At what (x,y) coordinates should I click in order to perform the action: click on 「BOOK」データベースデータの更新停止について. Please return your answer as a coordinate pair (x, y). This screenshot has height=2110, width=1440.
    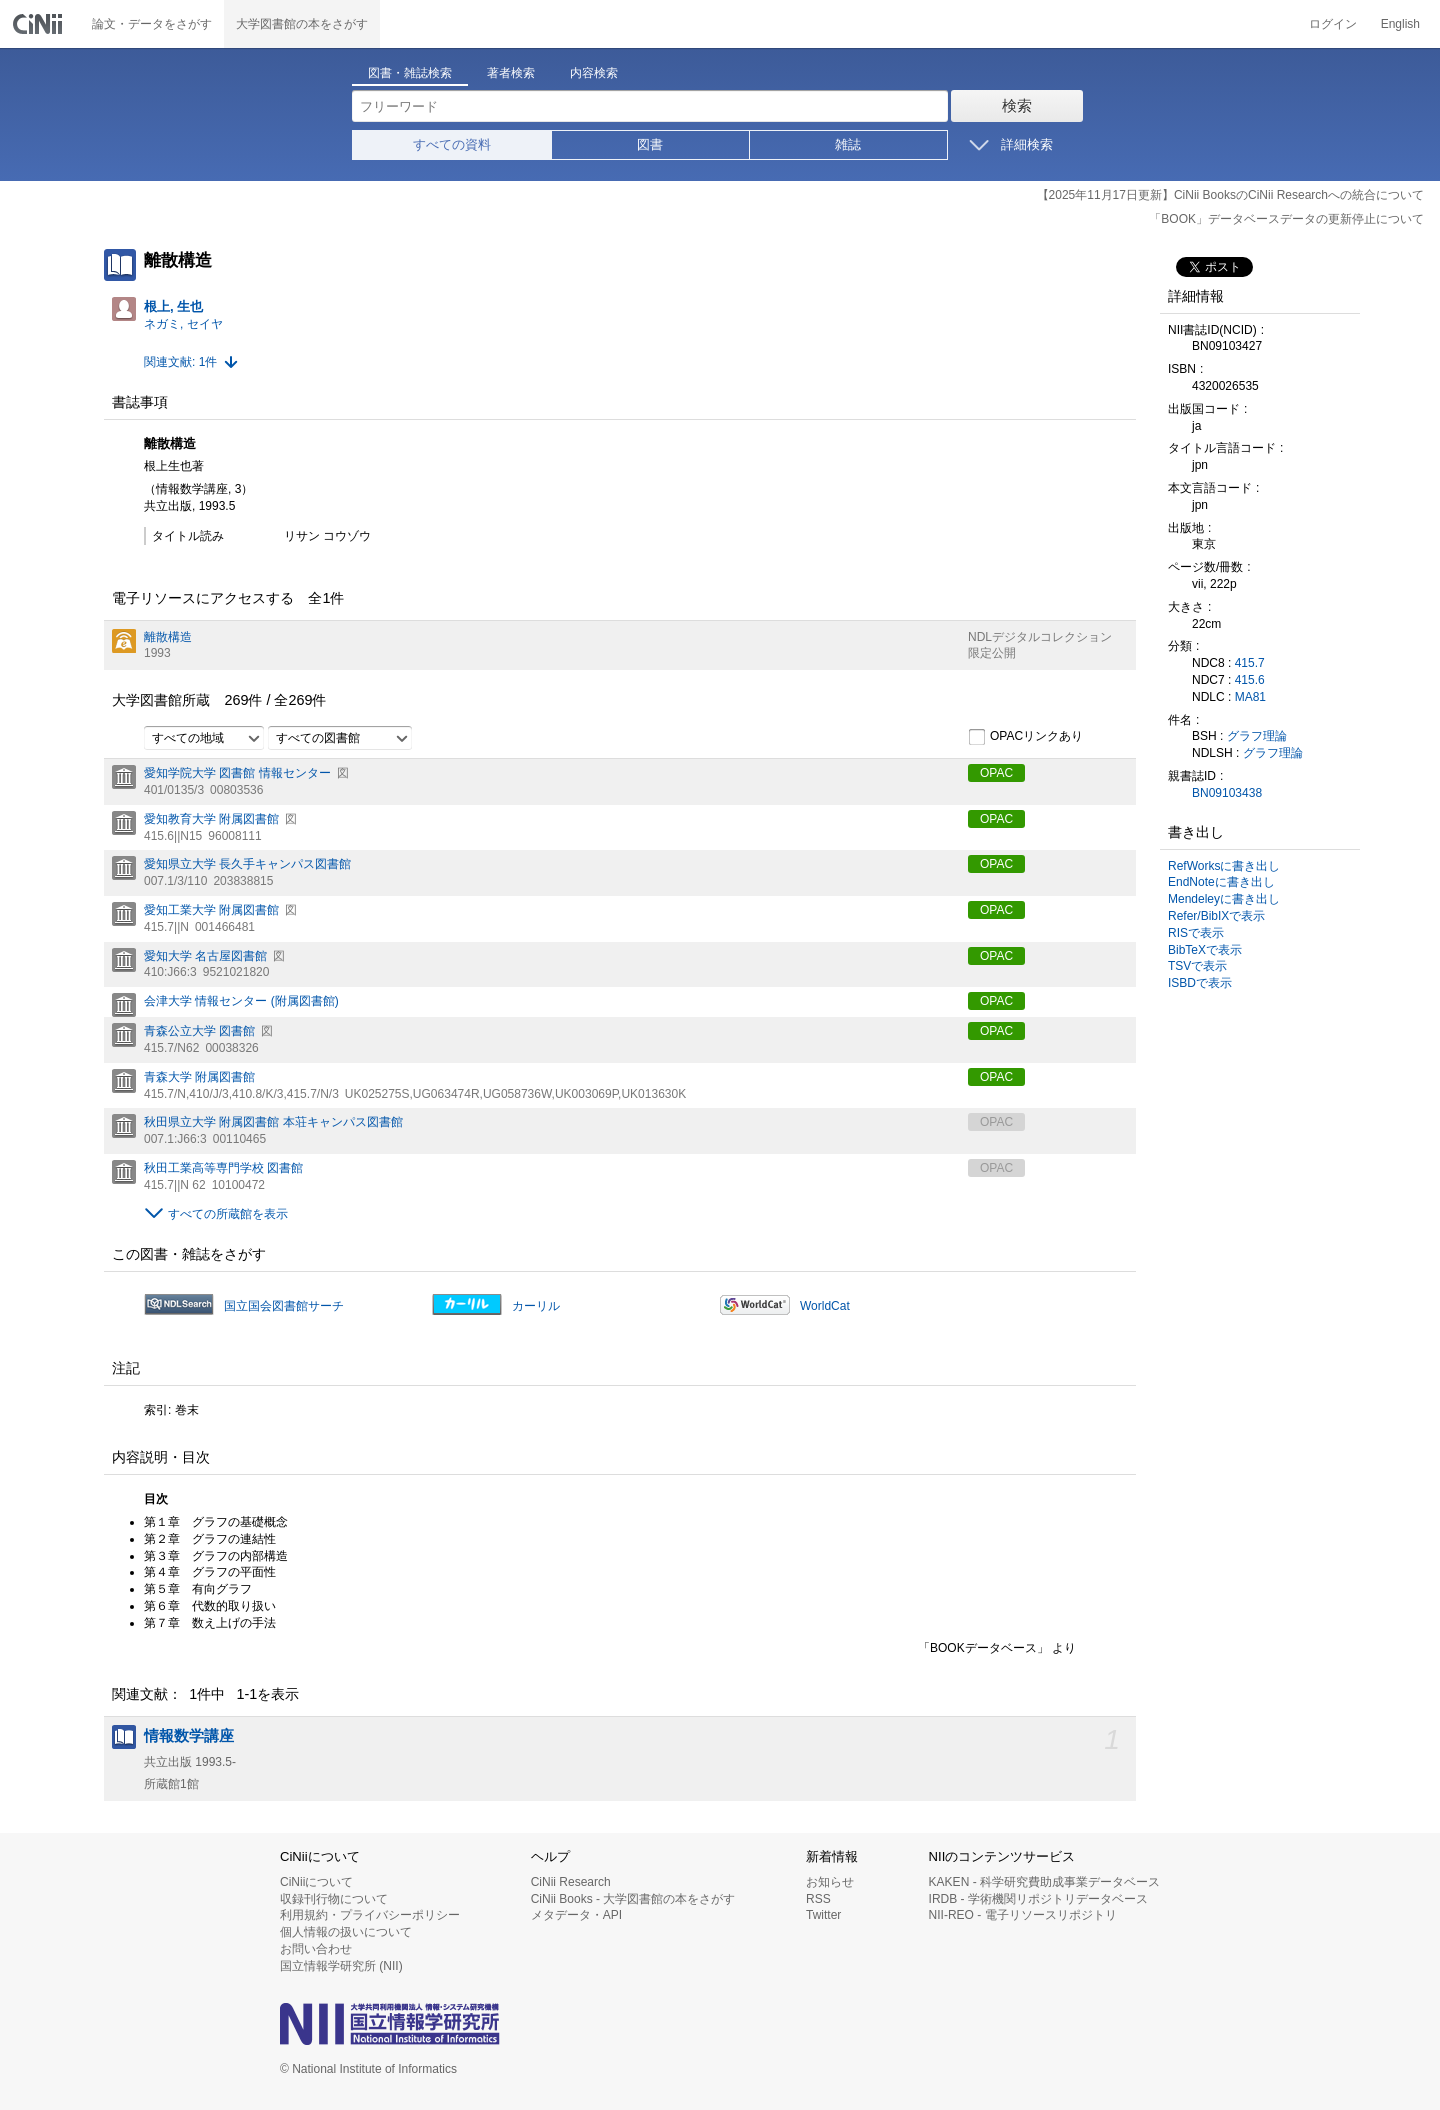
    Looking at the image, I should click on (1286, 219).